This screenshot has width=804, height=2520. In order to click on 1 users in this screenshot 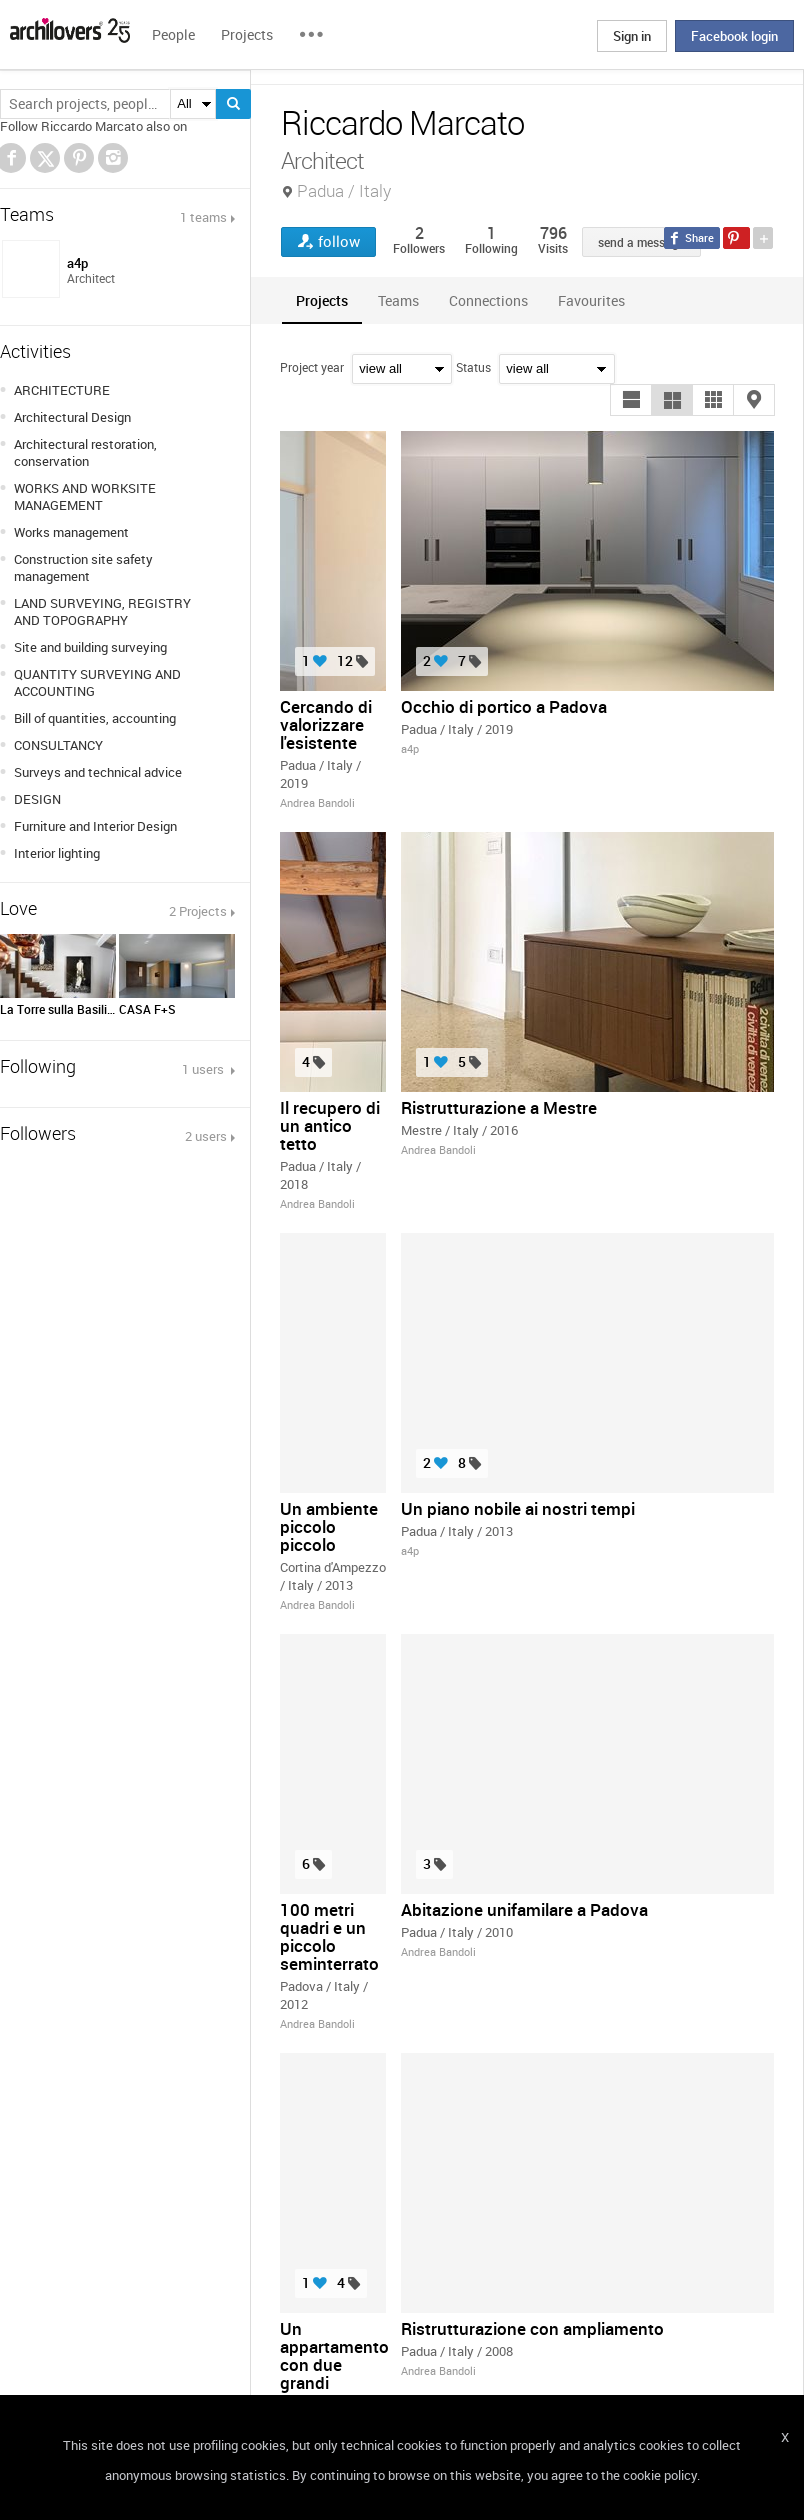, I will do `click(204, 1069)`.